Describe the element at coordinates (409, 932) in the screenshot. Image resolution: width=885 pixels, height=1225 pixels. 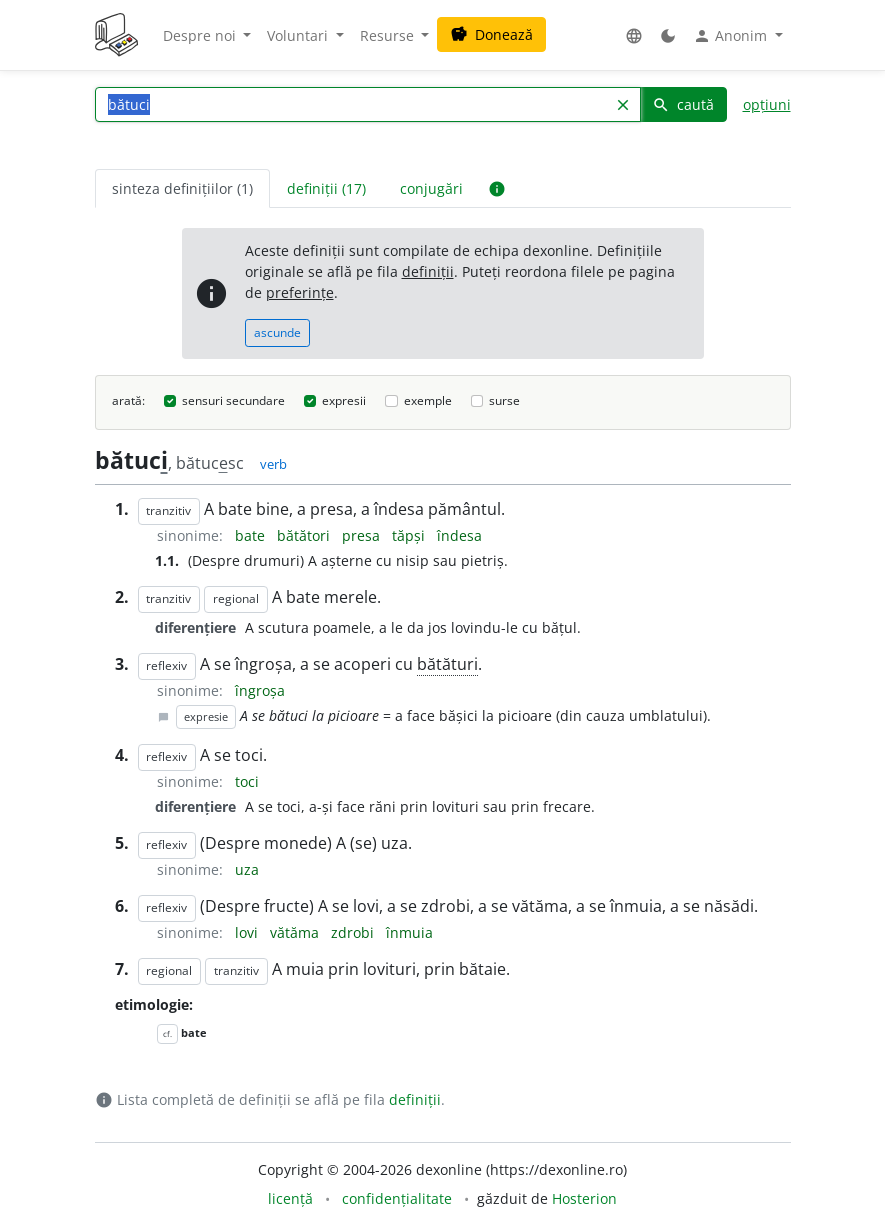
I see `înmuia` at that location.